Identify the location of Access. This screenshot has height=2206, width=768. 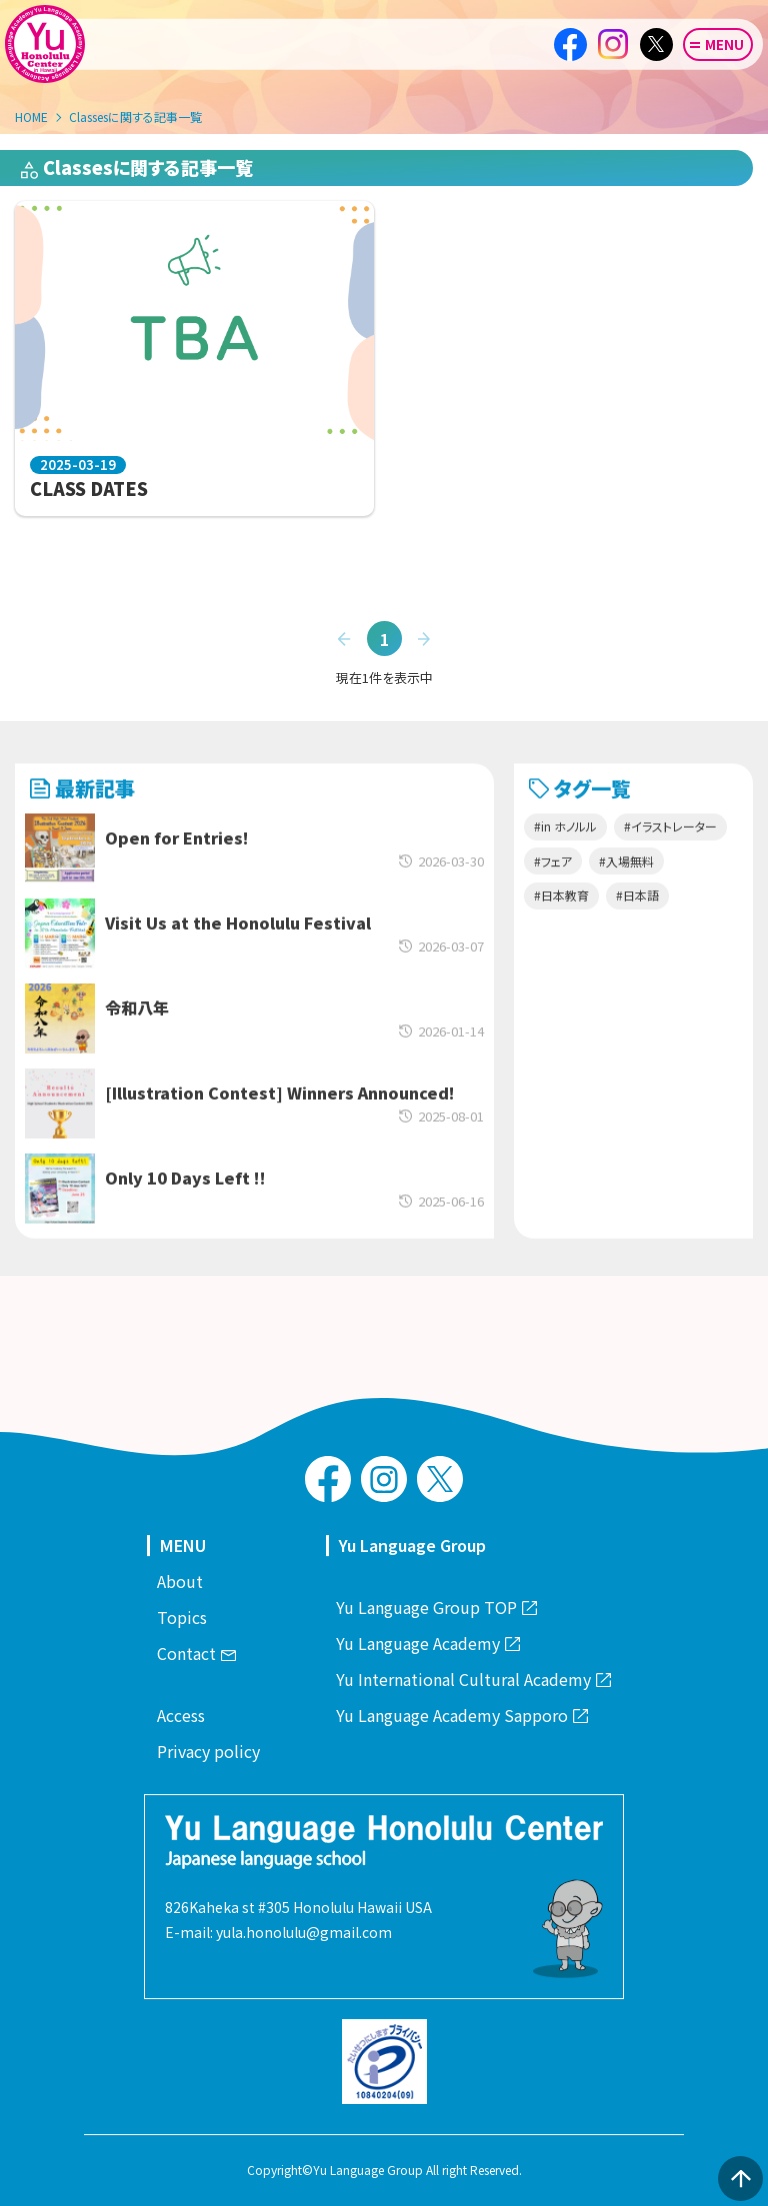
(181, 1715).